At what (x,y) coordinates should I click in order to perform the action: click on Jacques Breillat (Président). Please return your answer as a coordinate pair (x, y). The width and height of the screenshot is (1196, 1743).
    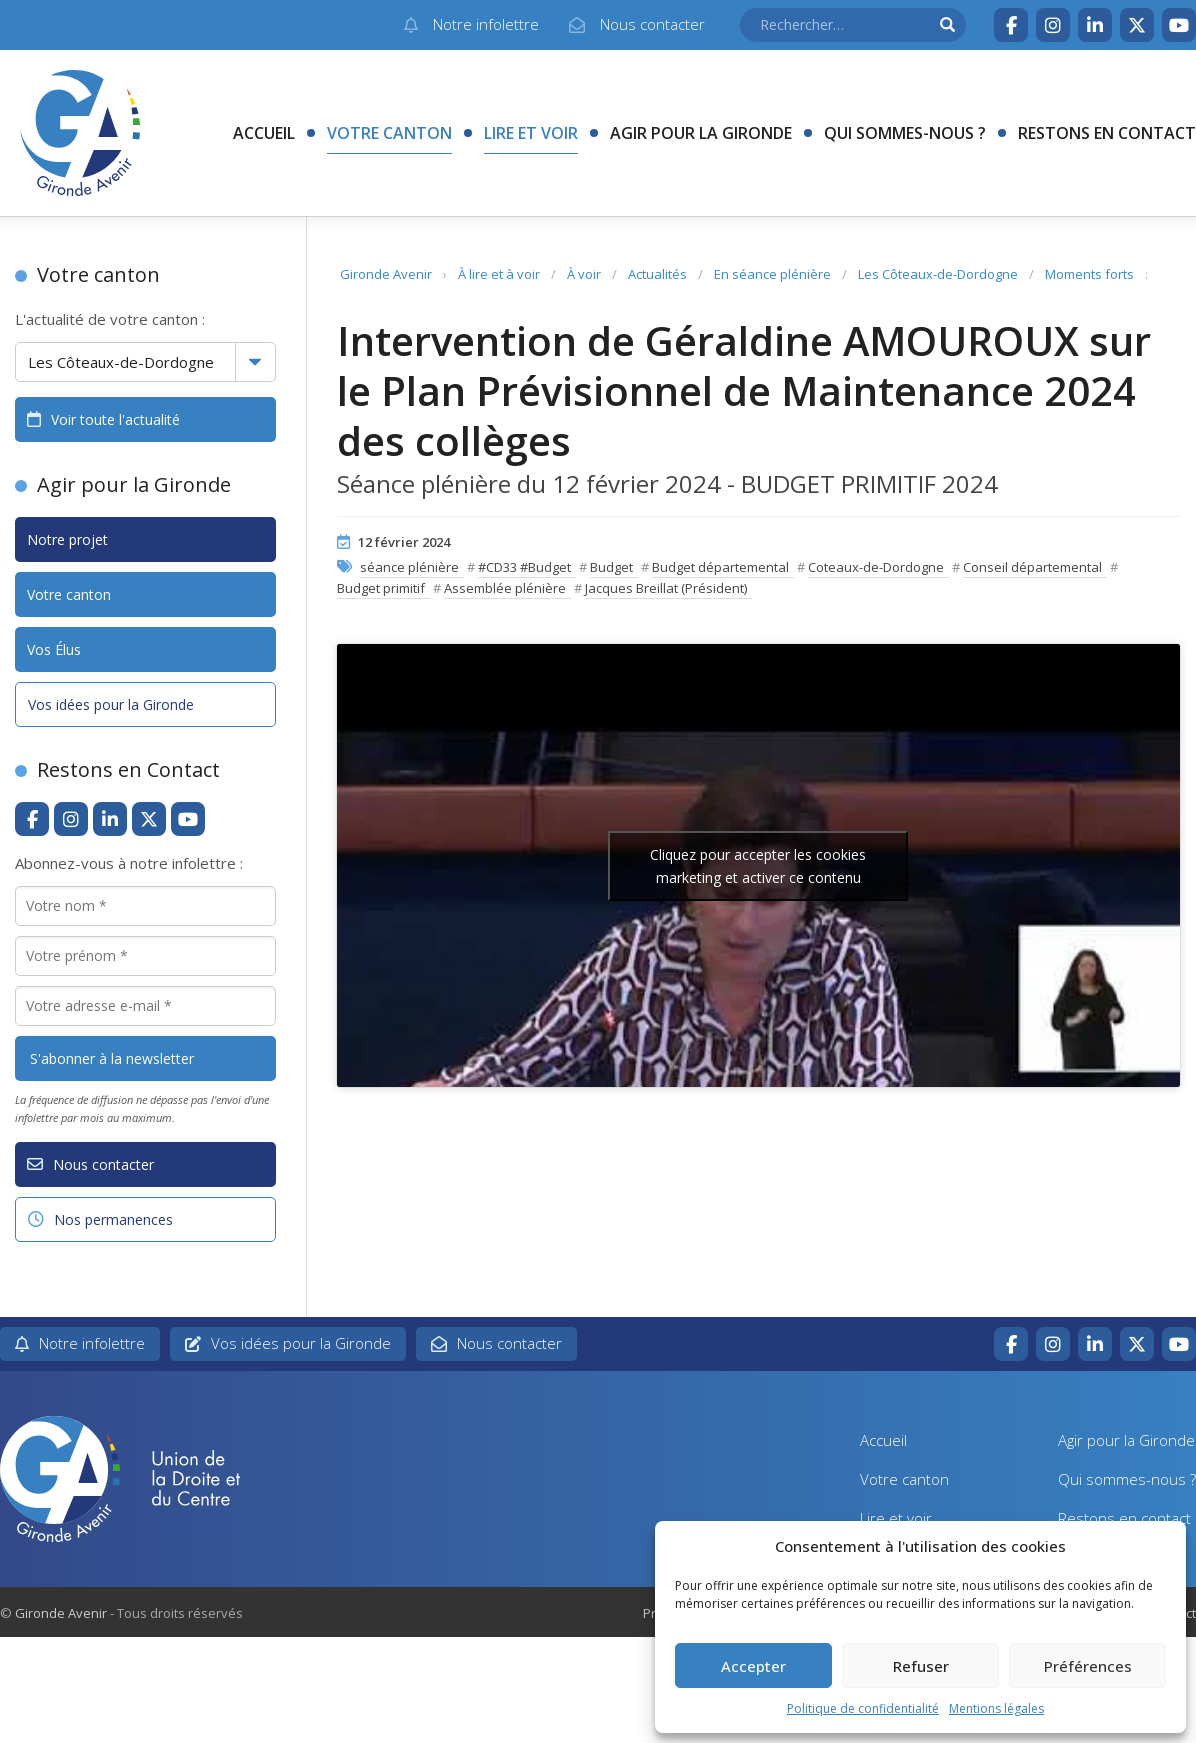
    Looking at the image, I should click on (666, 588).